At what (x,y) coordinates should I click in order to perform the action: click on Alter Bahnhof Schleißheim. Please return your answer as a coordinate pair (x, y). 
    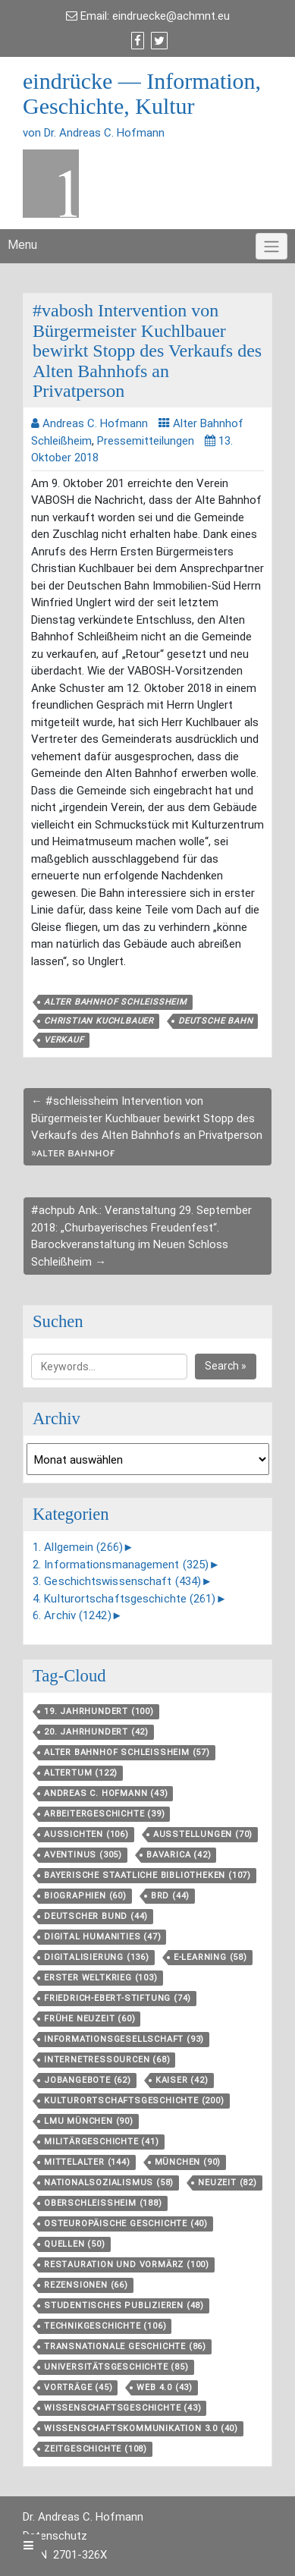
    Looking at the image, I should click on (115, 1002).